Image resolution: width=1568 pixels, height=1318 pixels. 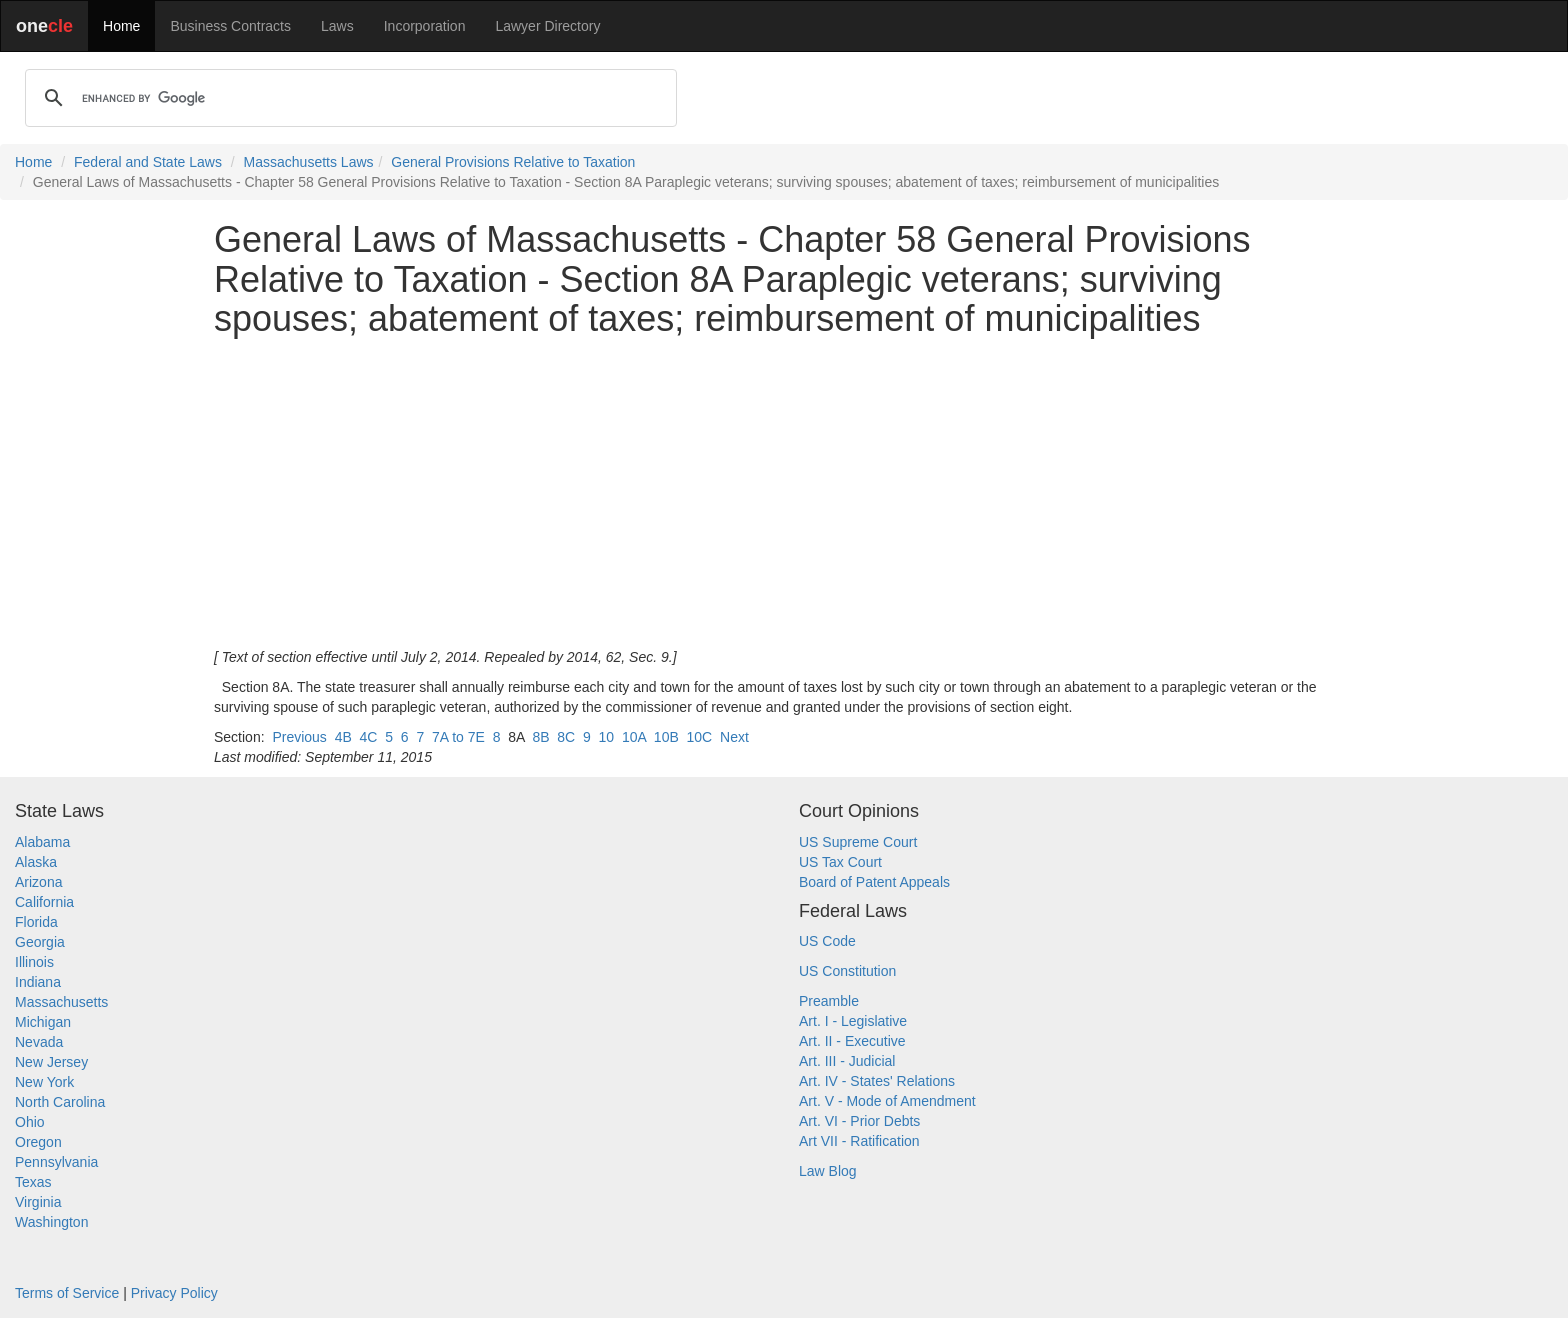 What do you see at coordinates (56, 1162) in the screenshot?
I see `Pennsylvania` at bounding box center [56, 1162].